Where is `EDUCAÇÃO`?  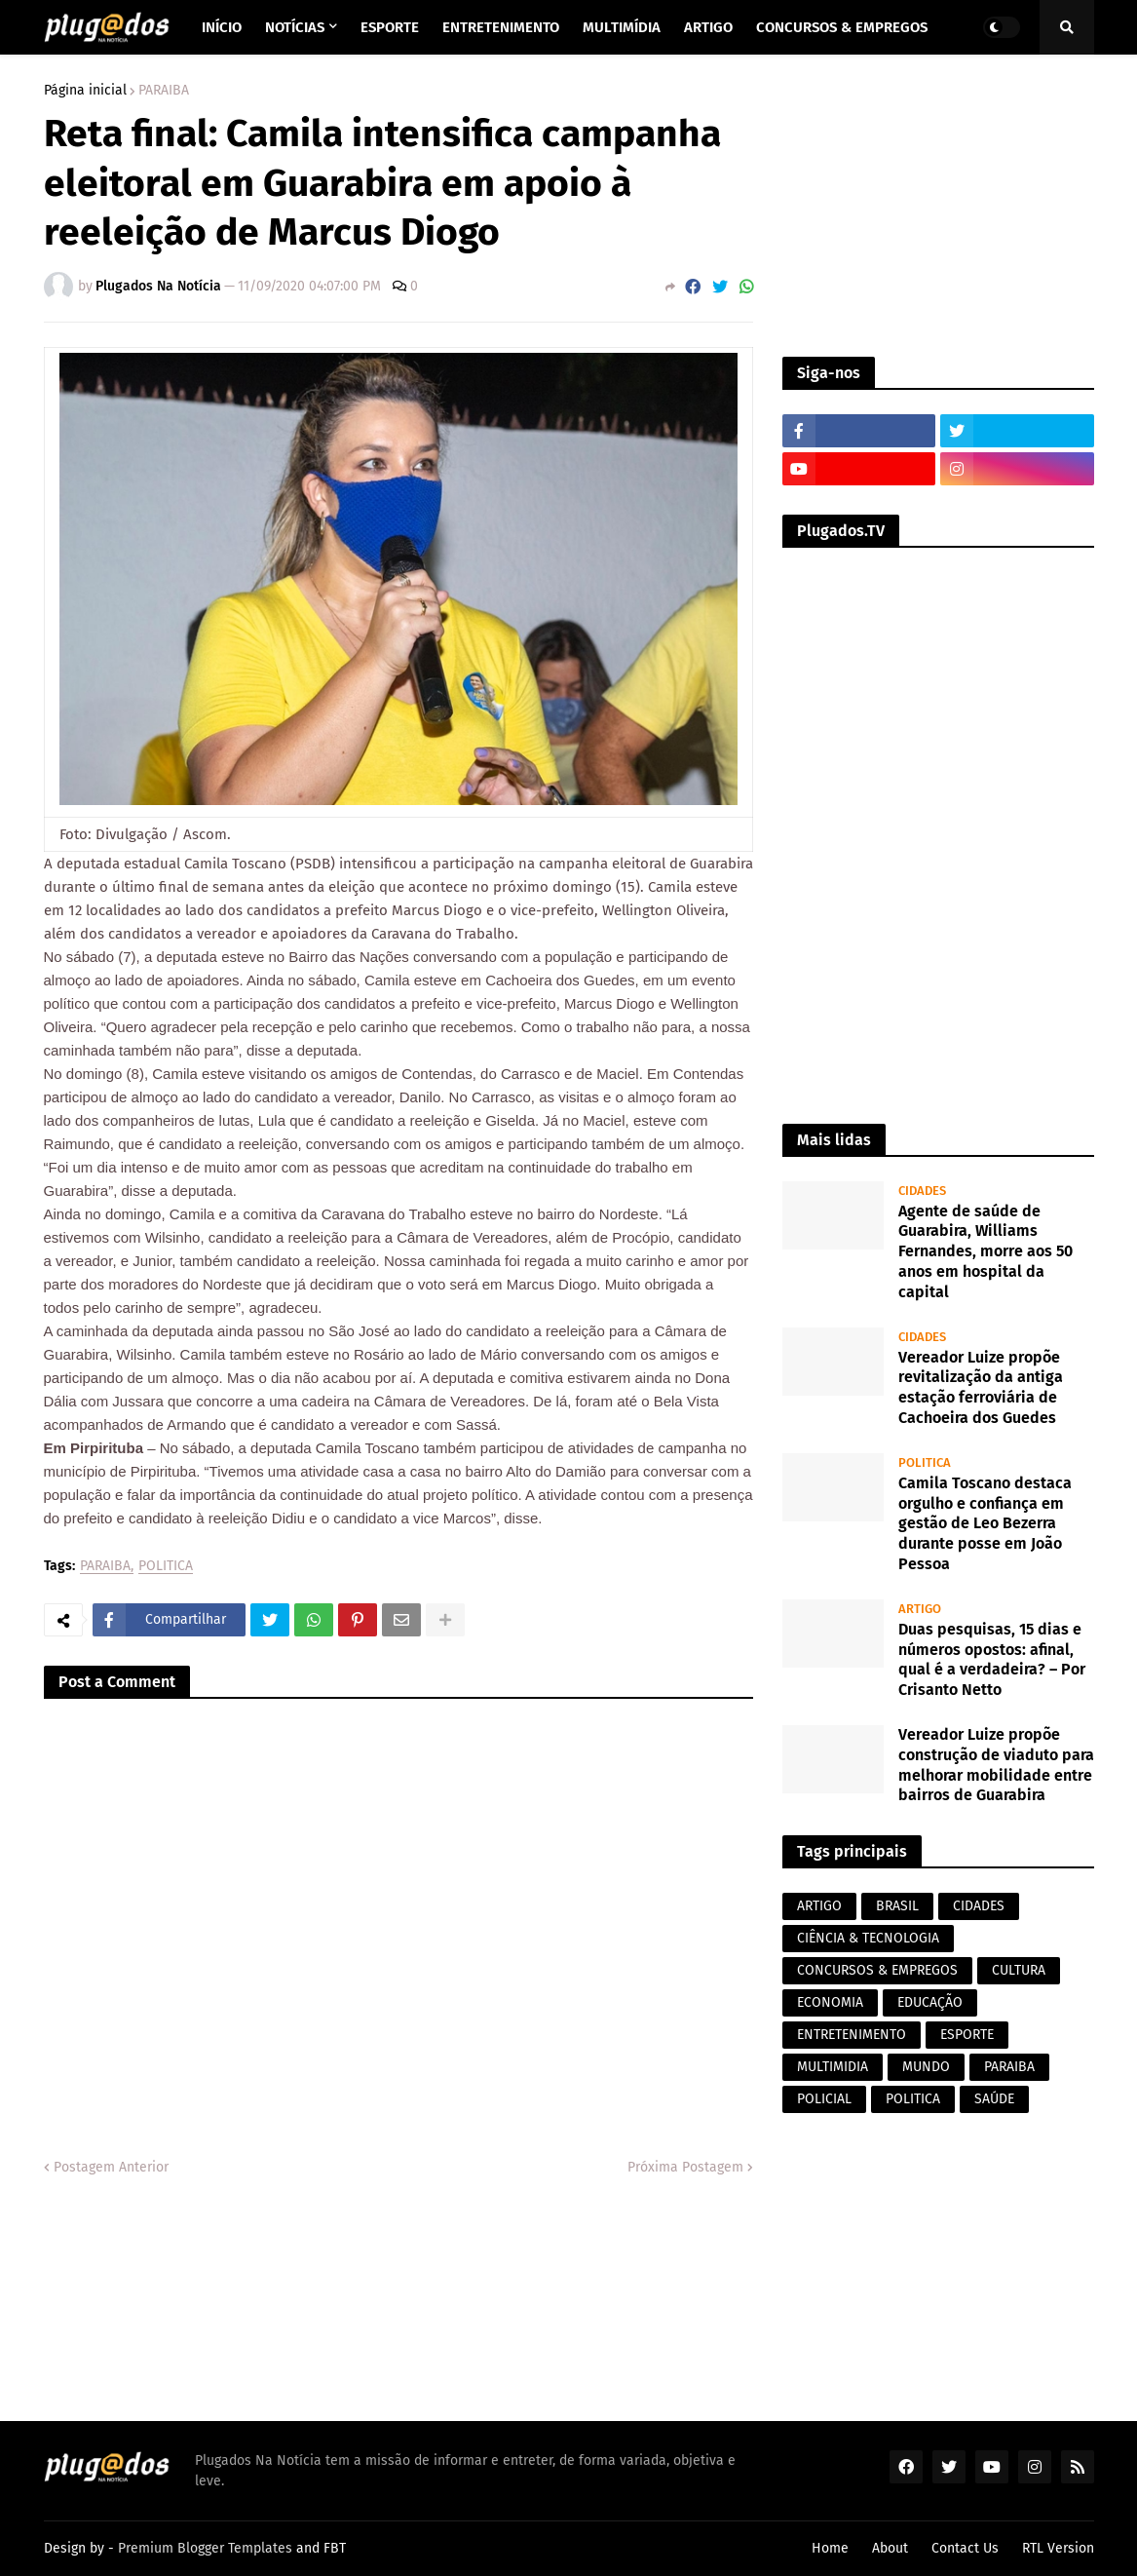 EDUCAÇÃO is located at coordinates (930, 2002).